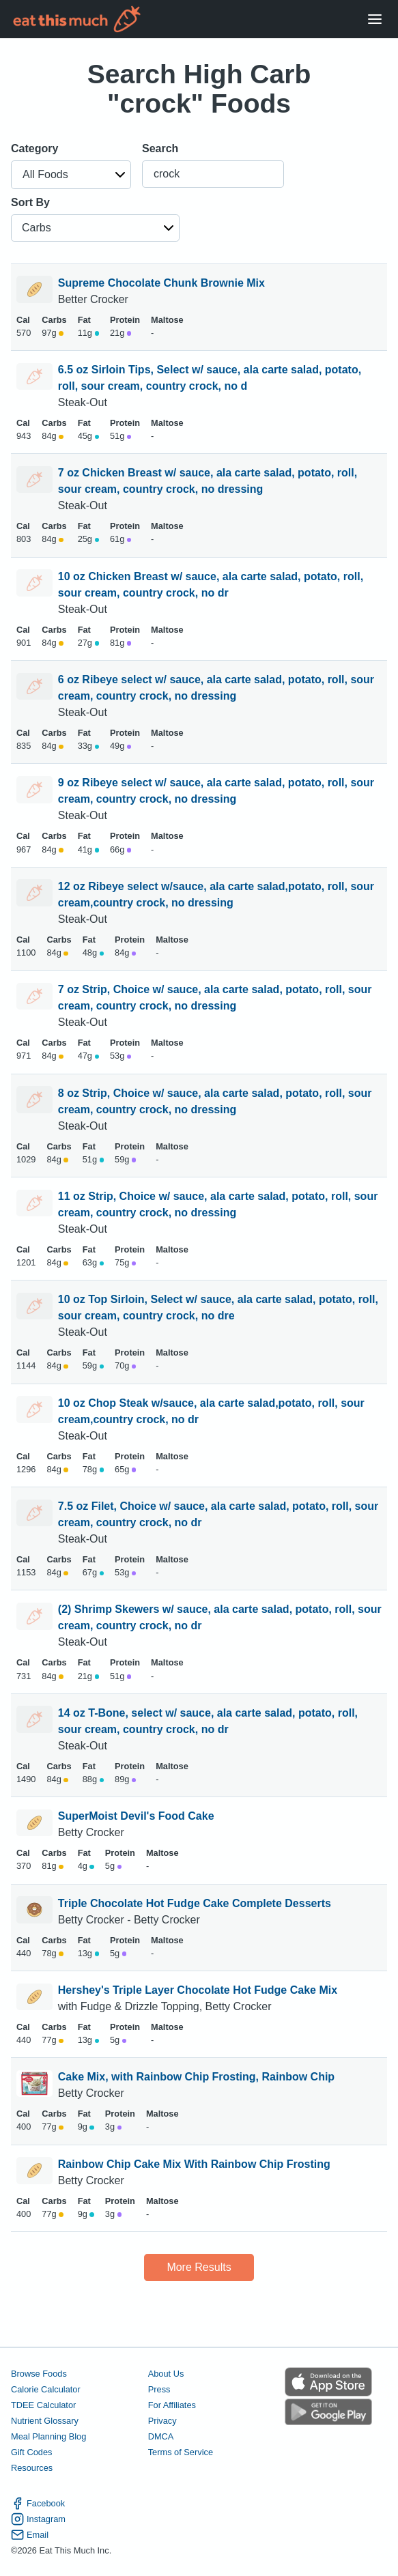 This screenshot has width=398, height=2576. Describe the element at coordinates (180, 2452) in the screenshot. I see `Terms of Service` at that location.